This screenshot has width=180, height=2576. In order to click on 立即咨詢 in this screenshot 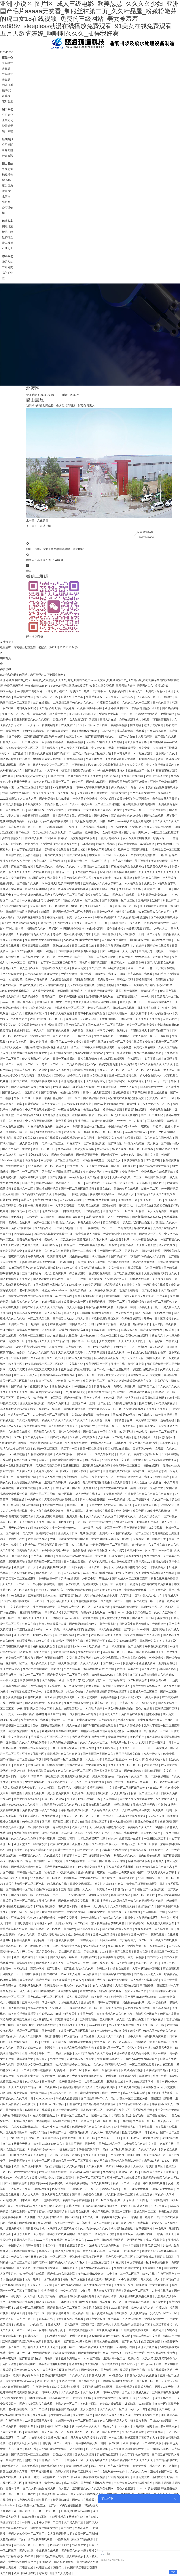, I will do `click(7, 267)`.